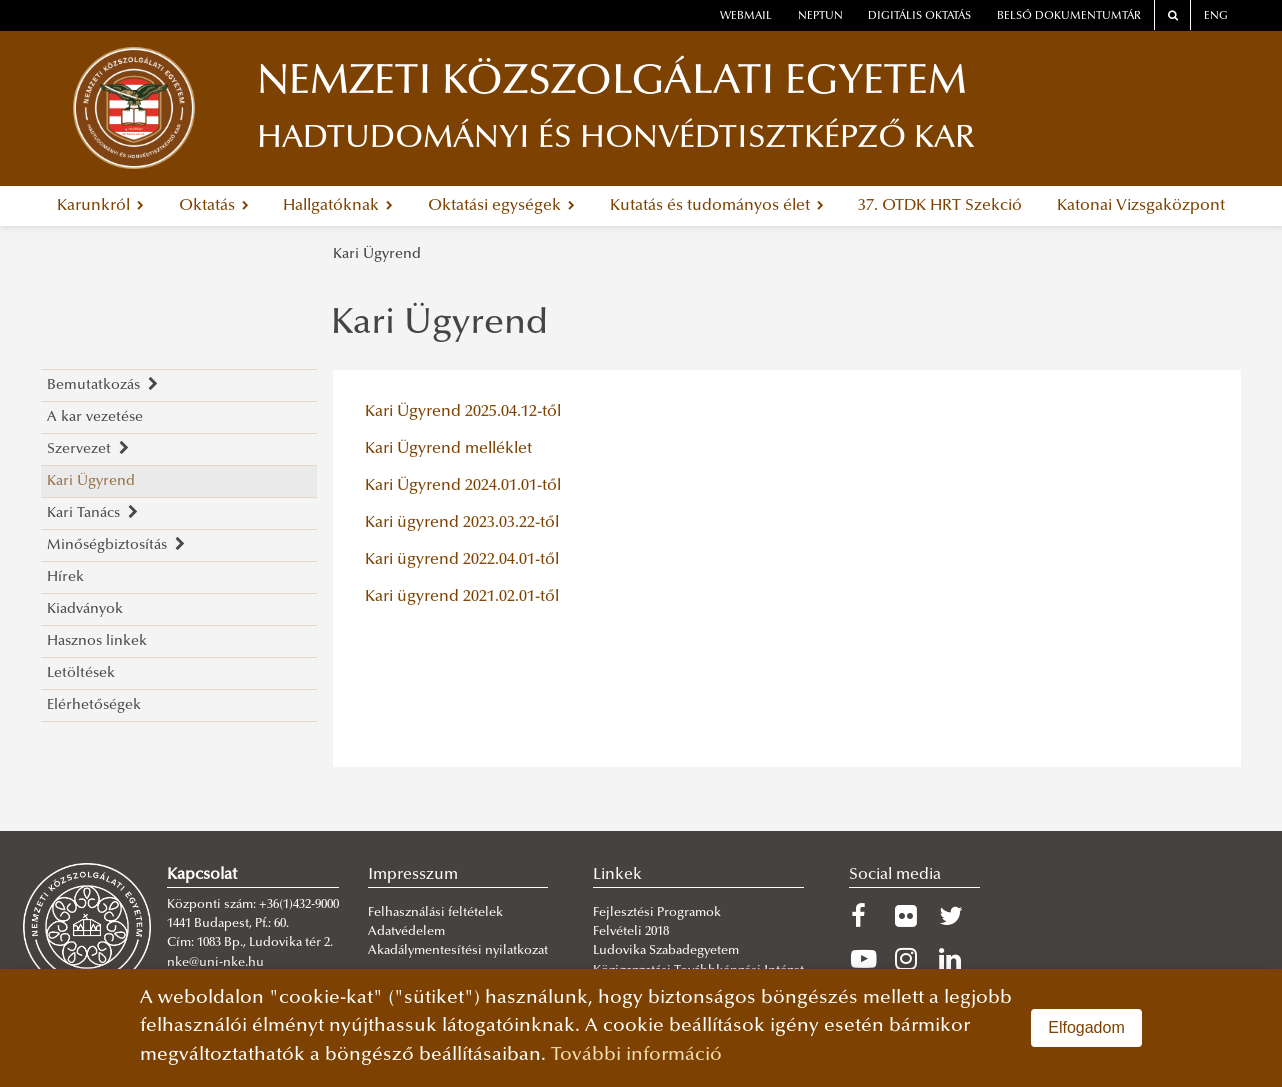  I want to click on Fejlesztési Programok, so click(657, 913).